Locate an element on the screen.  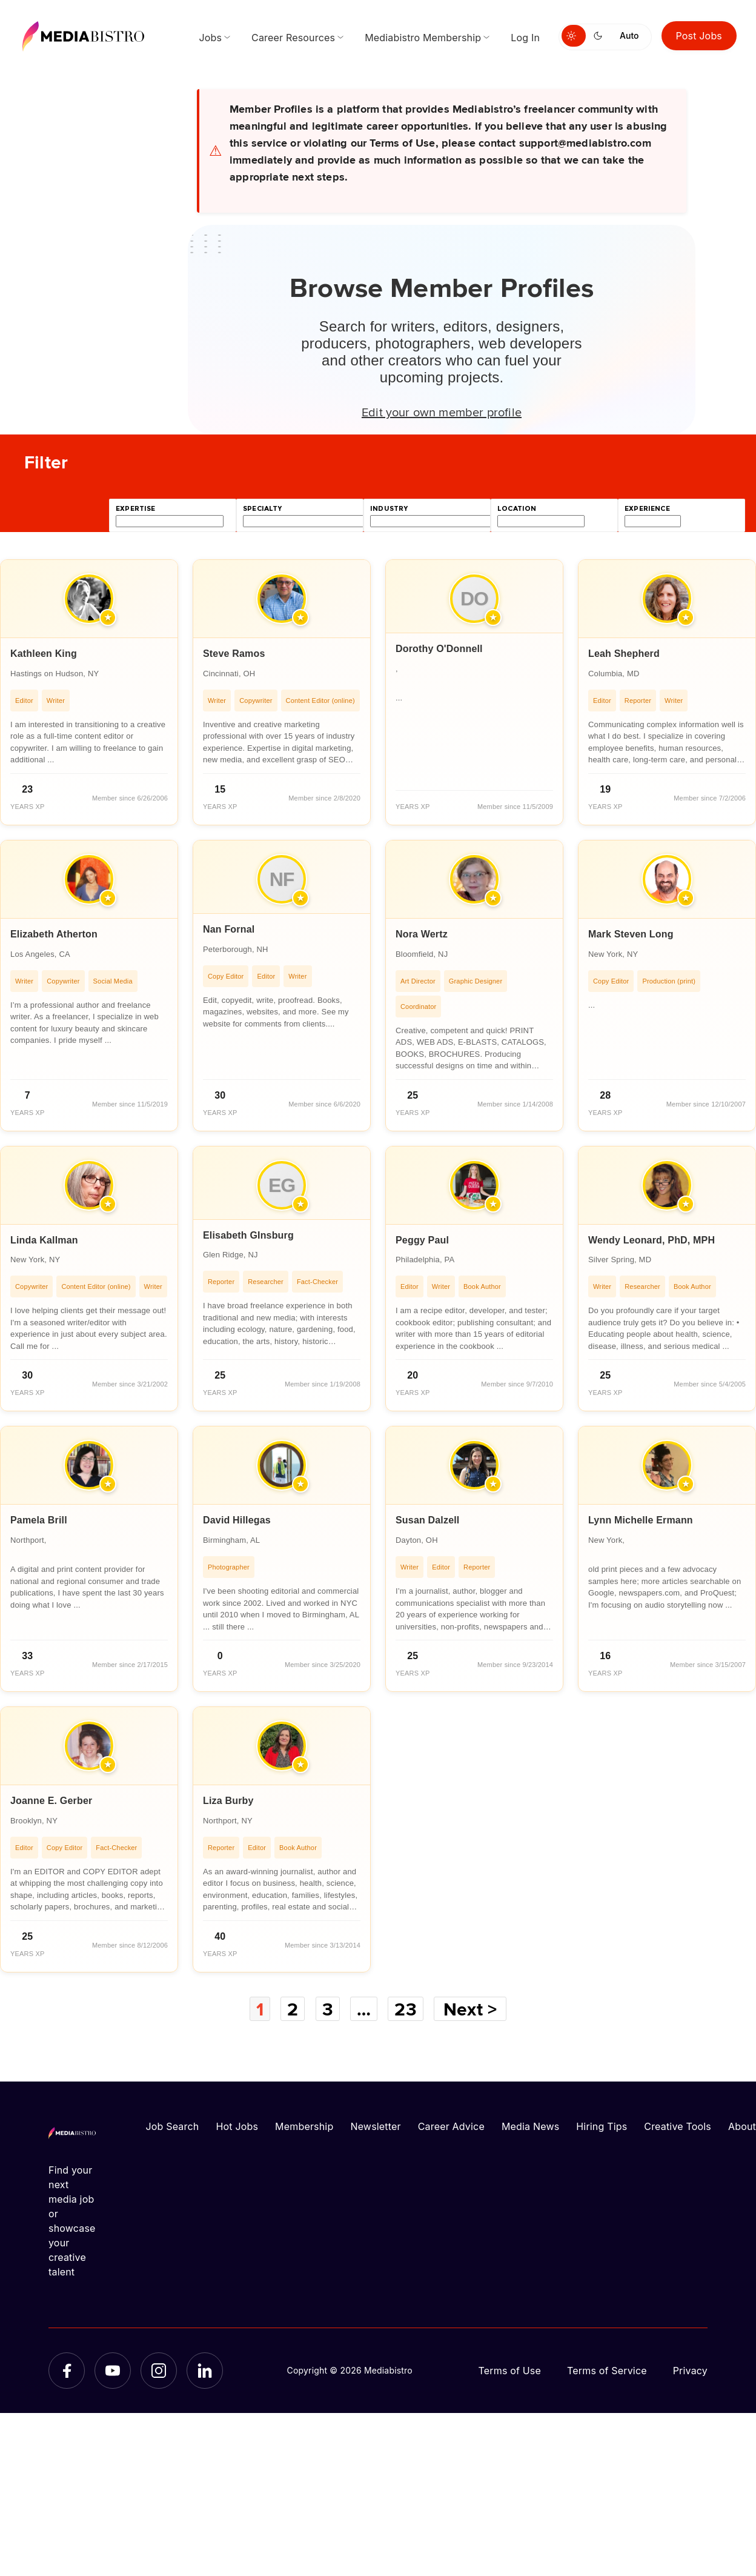
Creative Tools is located at coordinates (677, 2126).